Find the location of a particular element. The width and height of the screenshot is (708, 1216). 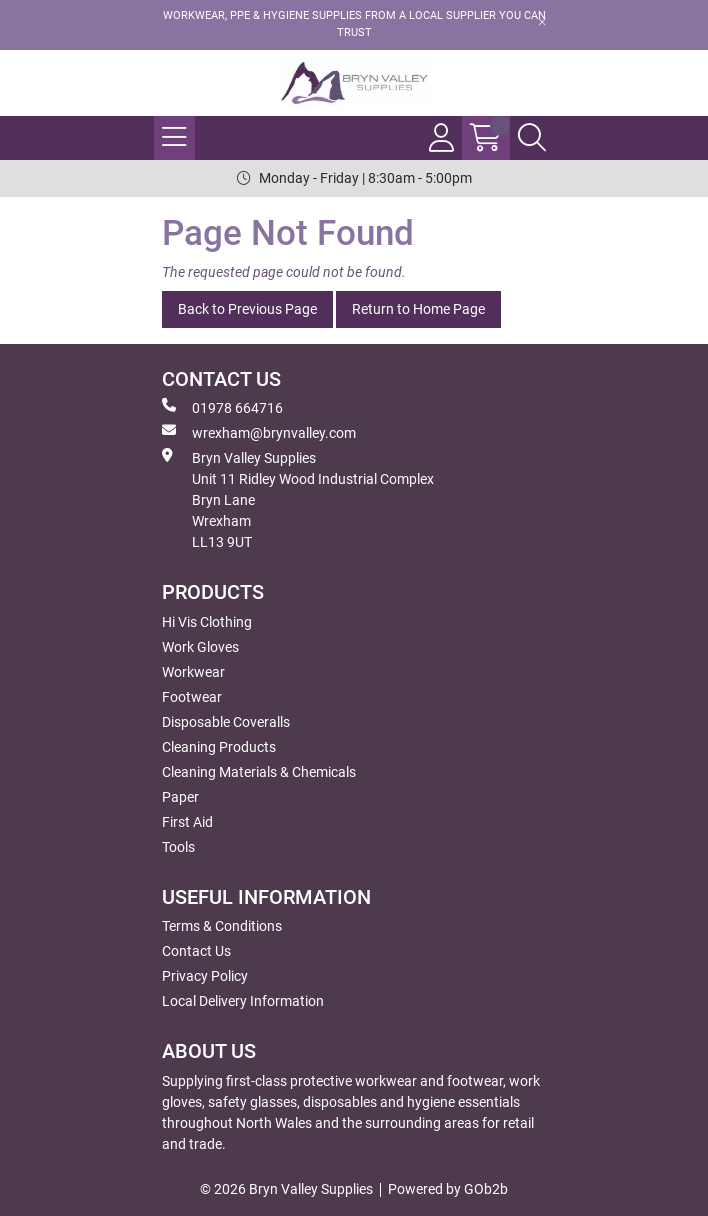

Return to Home Page is located at coordinates (418, 309).